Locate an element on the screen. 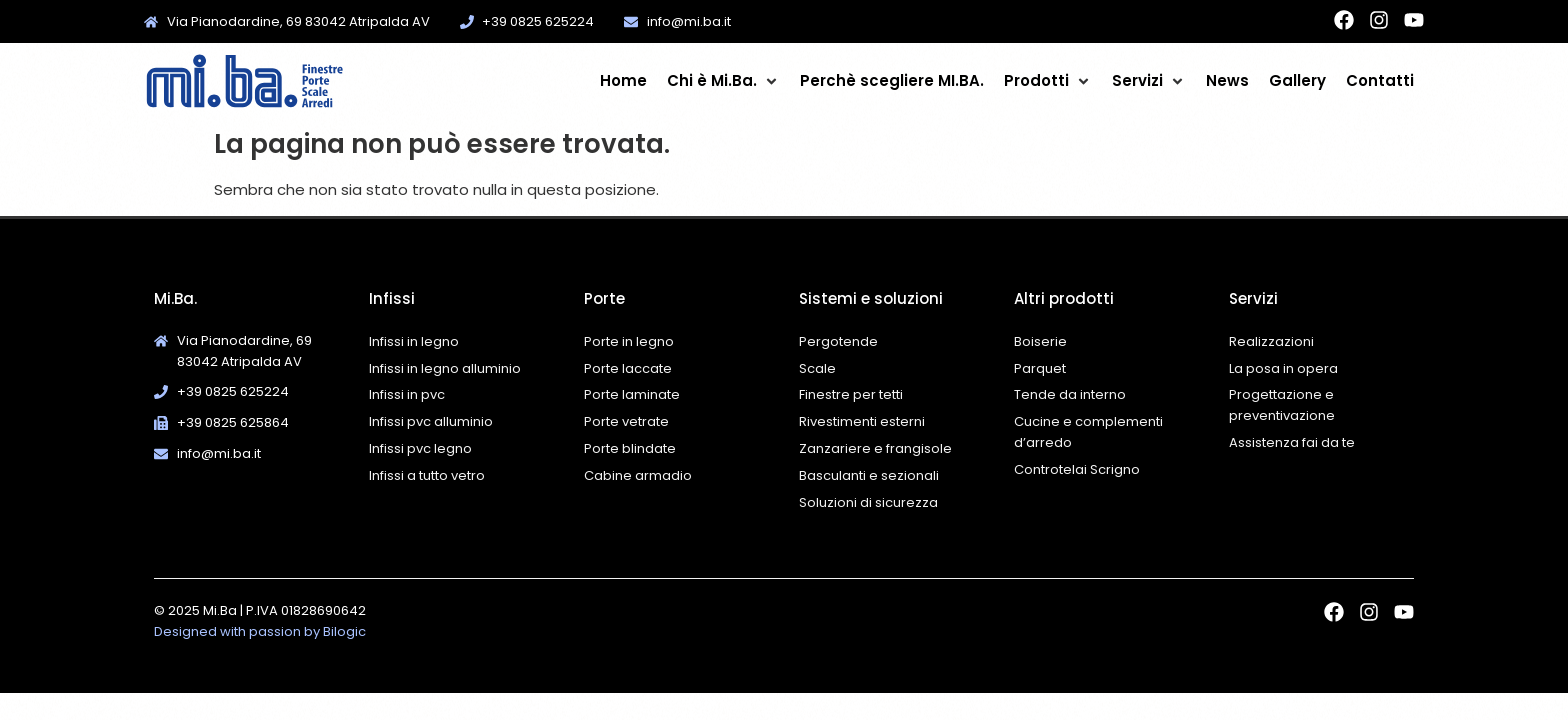  Realizzazioni is located at coordinates (1271, 341).